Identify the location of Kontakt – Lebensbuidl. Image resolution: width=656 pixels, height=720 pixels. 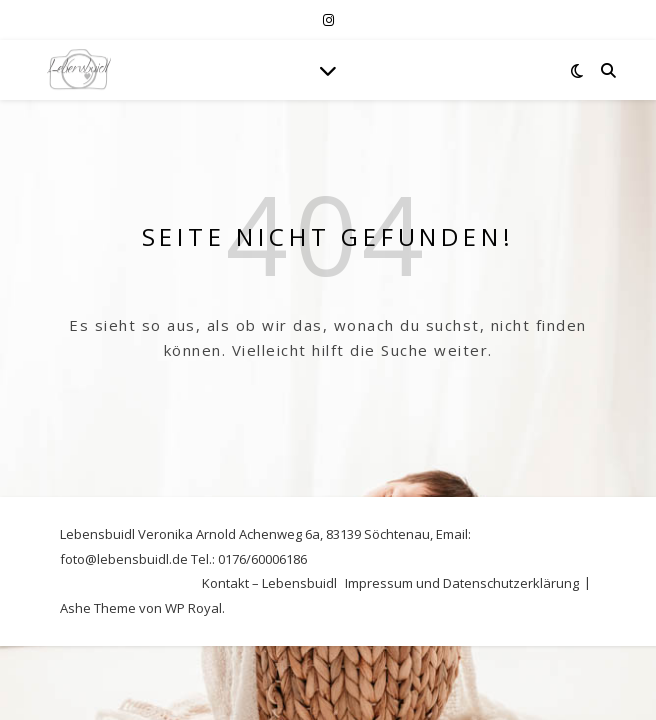
(269, 583).